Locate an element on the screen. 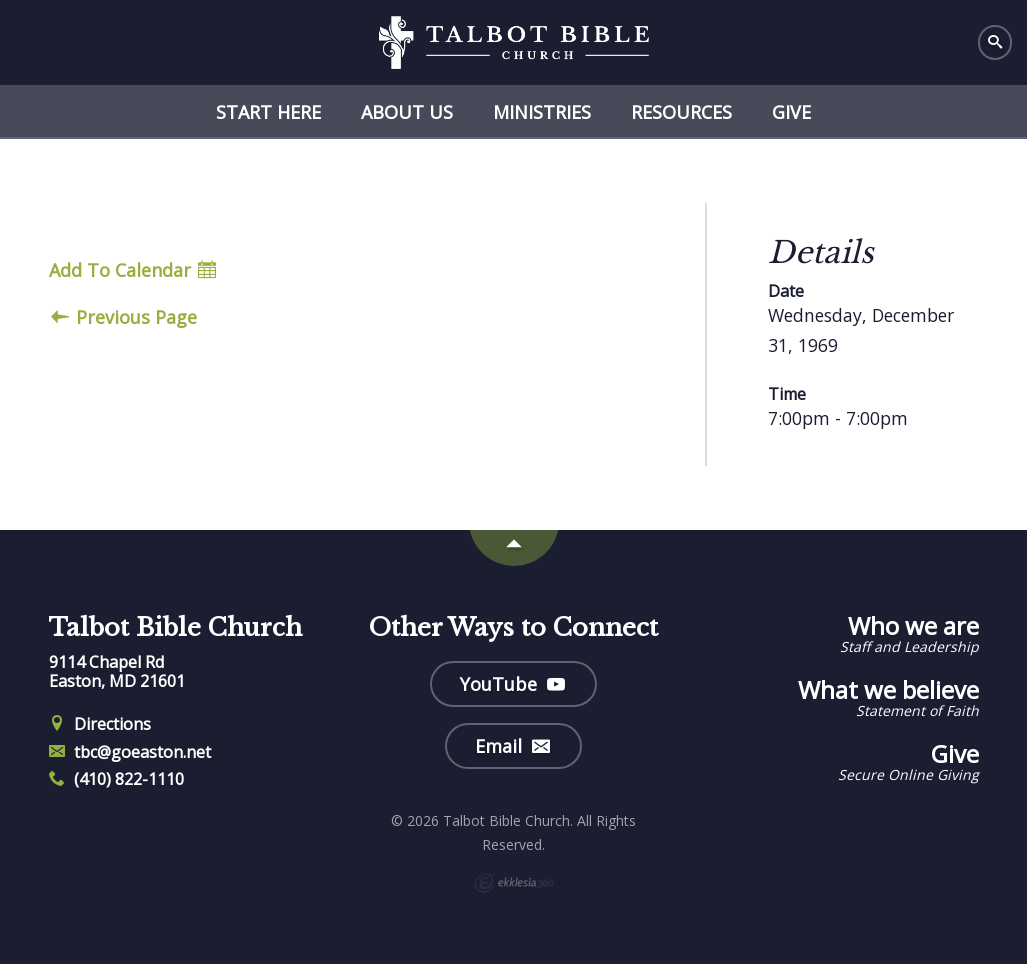  Start Here is located at coordinates (268, 112).